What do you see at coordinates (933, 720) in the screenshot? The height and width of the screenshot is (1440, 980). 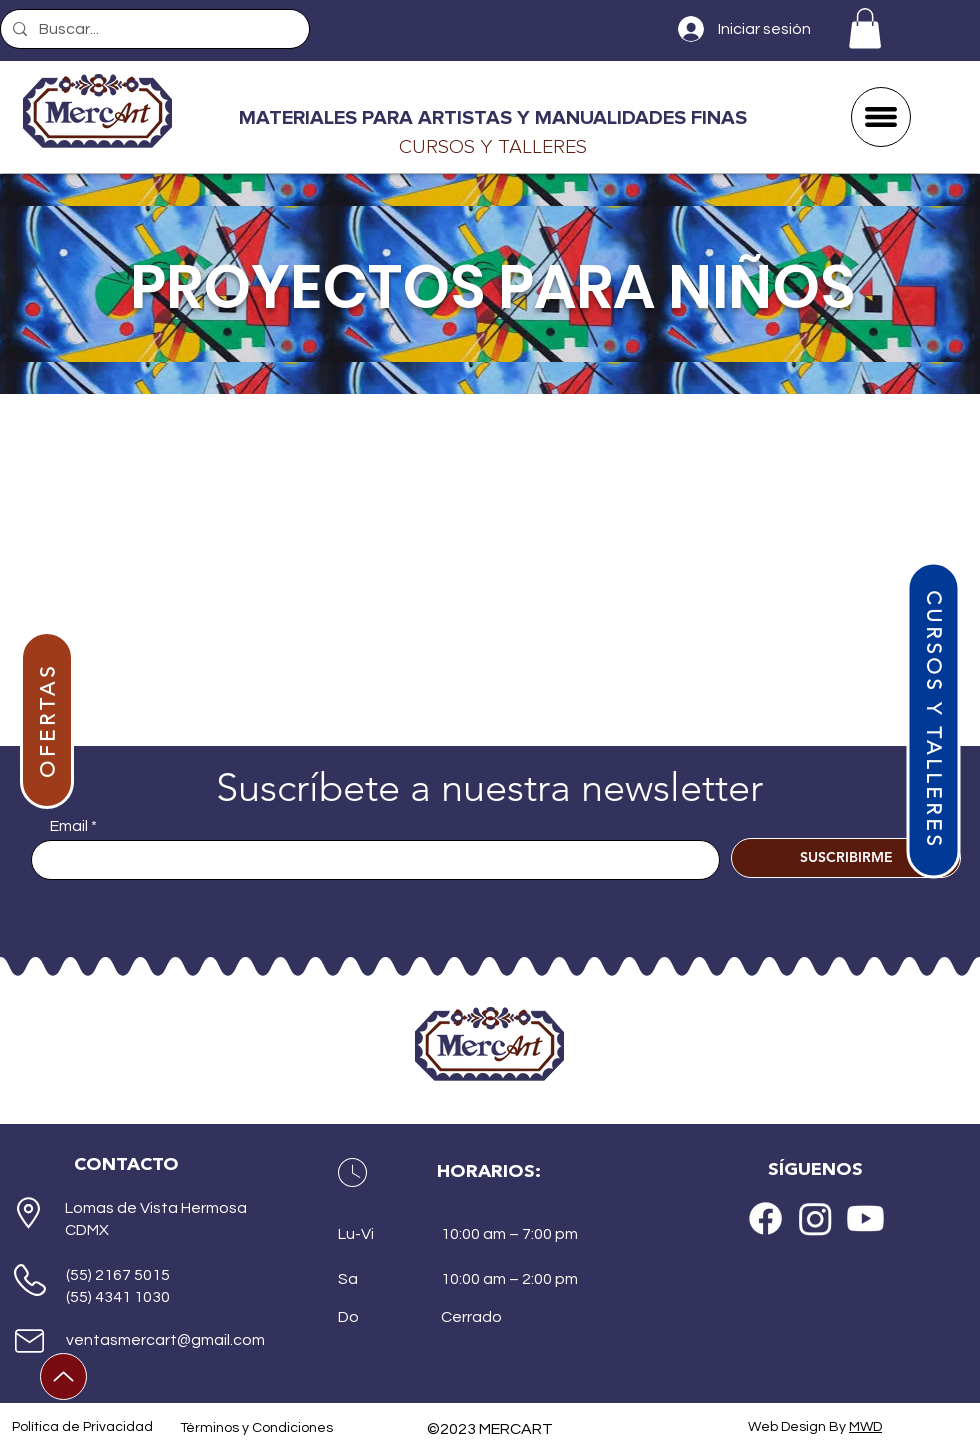 I see `[CURSOS Y TALLERES]` at bounding box center [933, 720].